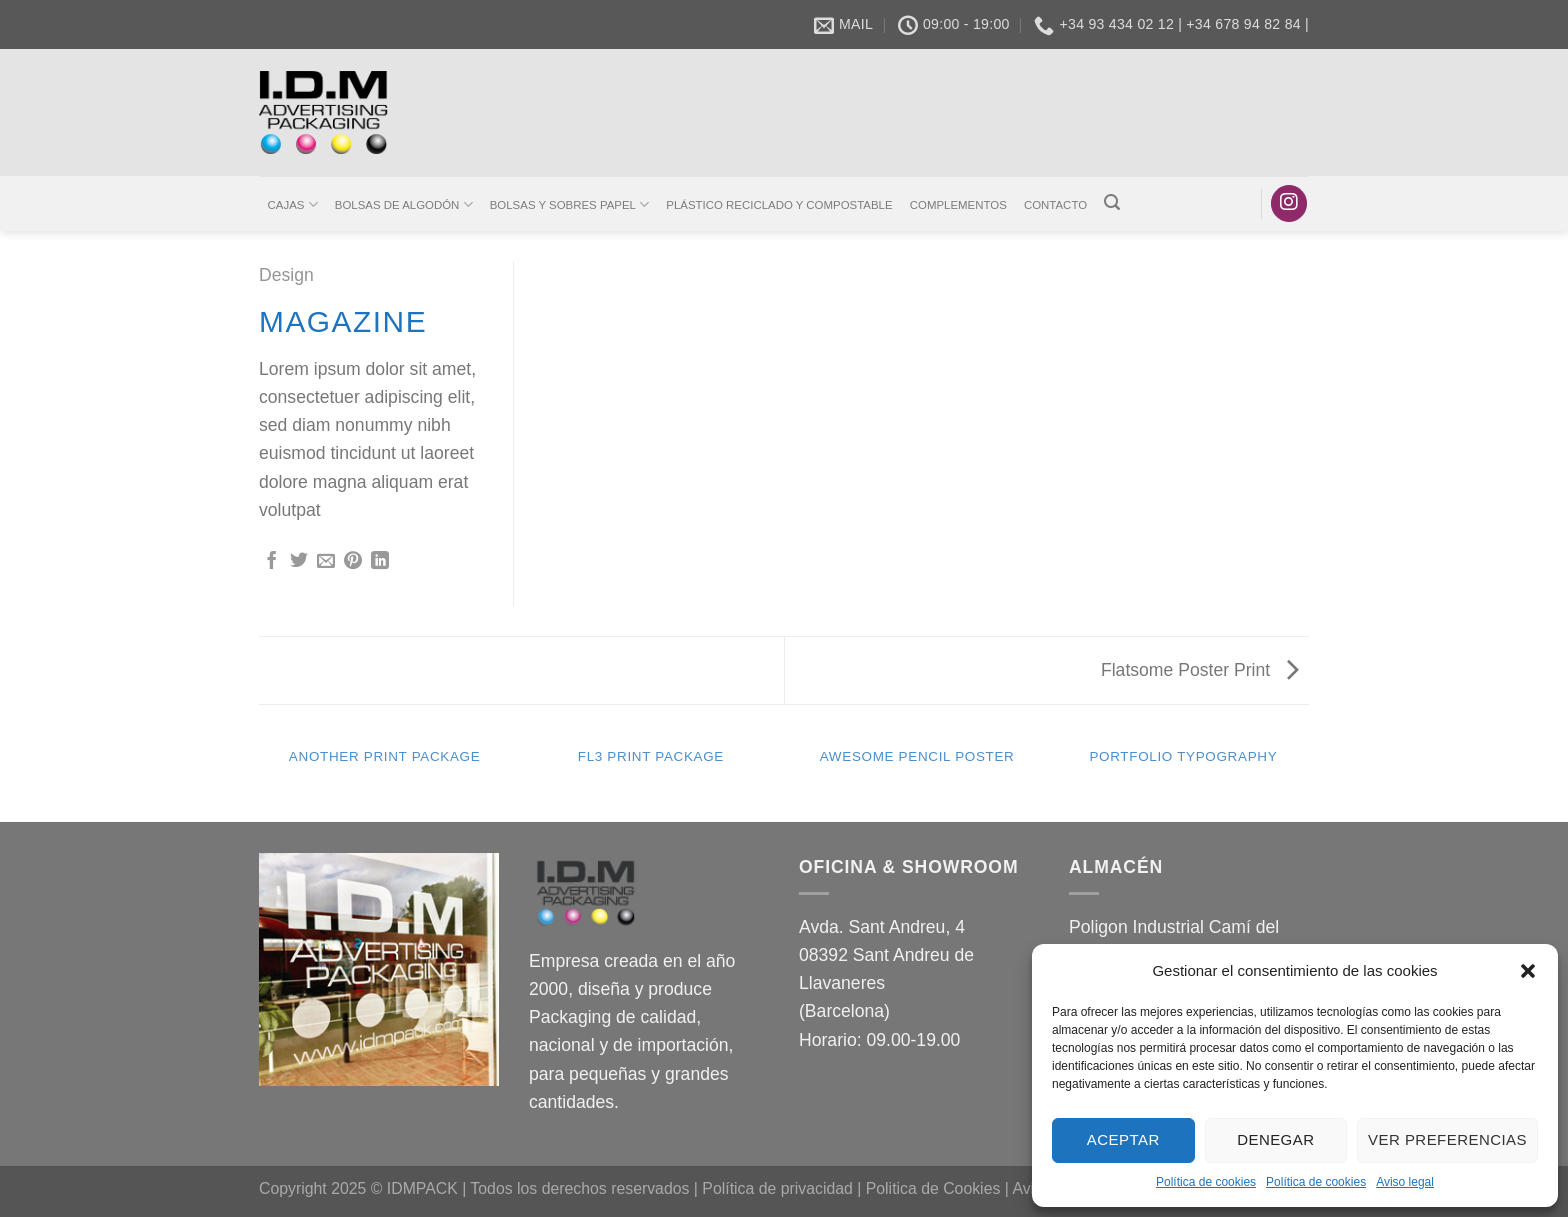 The image size is (1568, 1217). I want to click on BOLSAS DE ALGODÓN, so click(404, 204).